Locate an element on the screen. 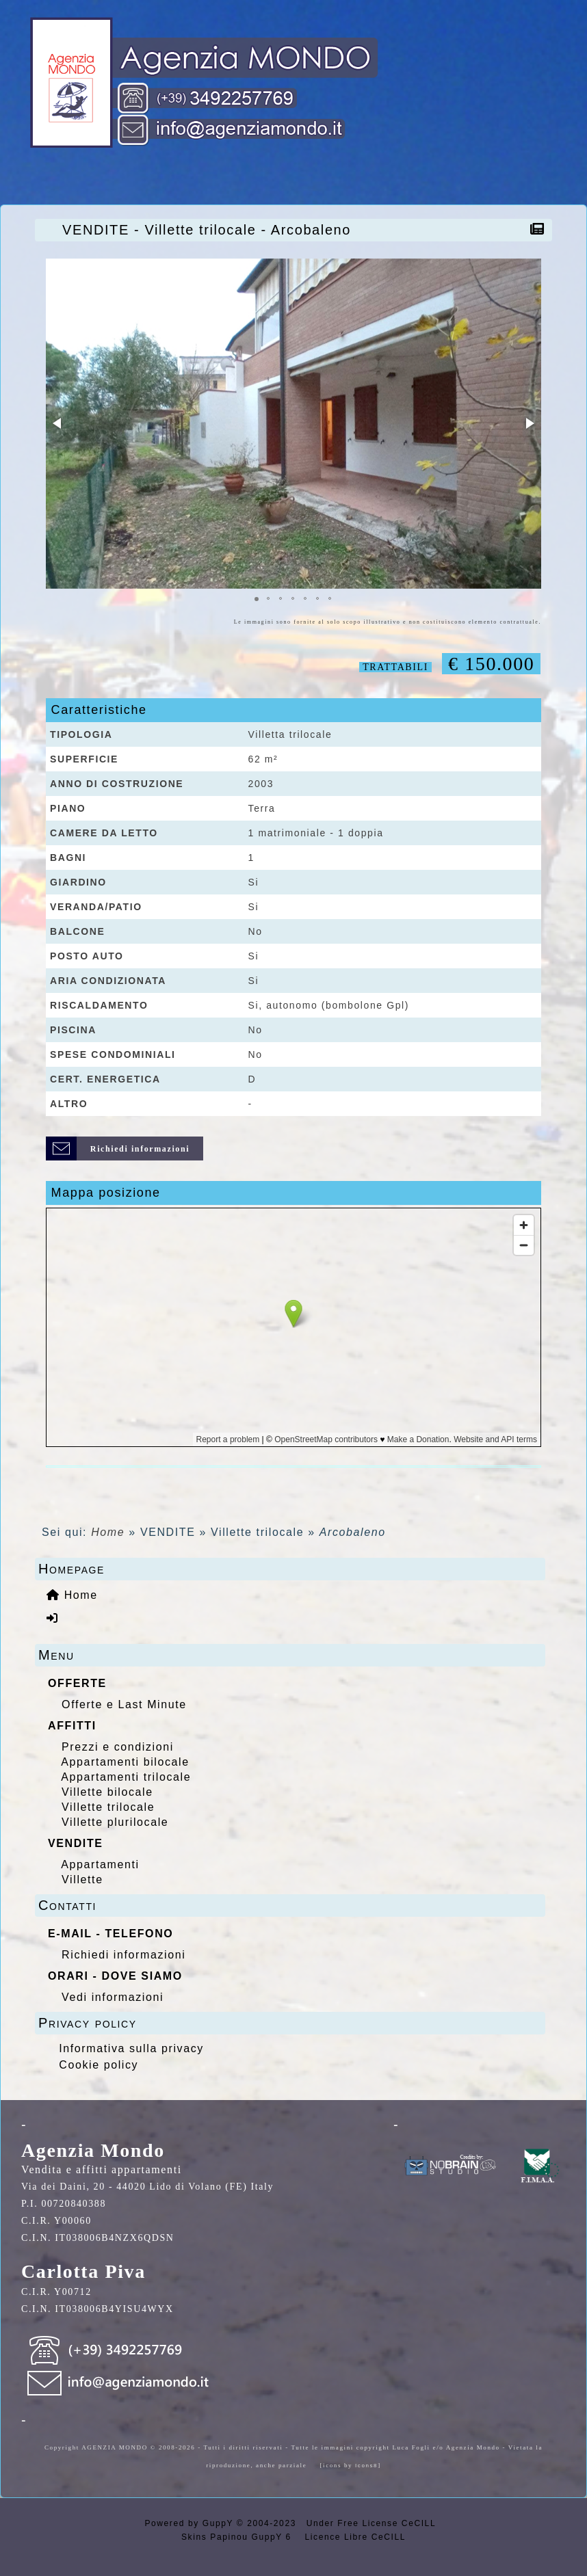 This screenshot has height=2576, width=587. Licence Libre CeCILL is located at coordinates (354, 2537).